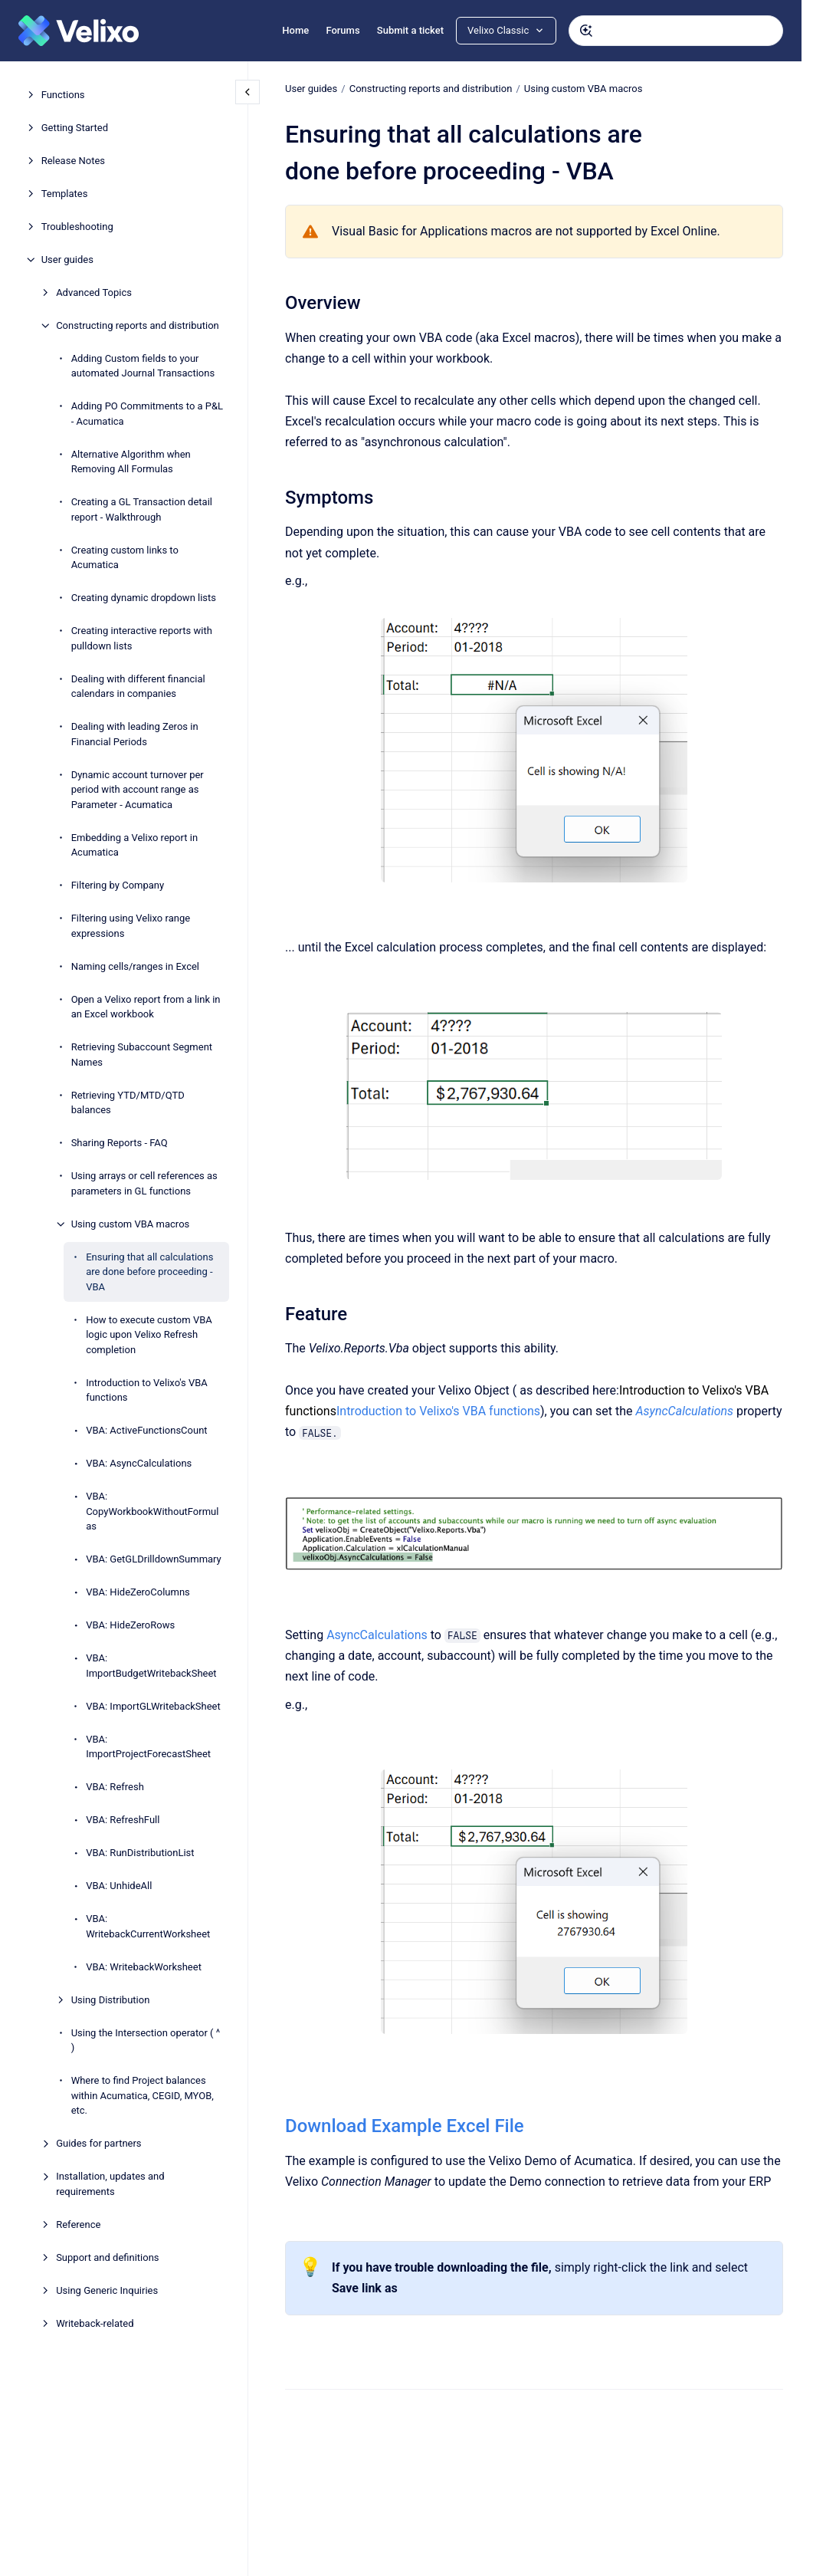 The height and width of the screenshot is (2576, 813). I want to click on Support and definitions, so click(107, 2257).